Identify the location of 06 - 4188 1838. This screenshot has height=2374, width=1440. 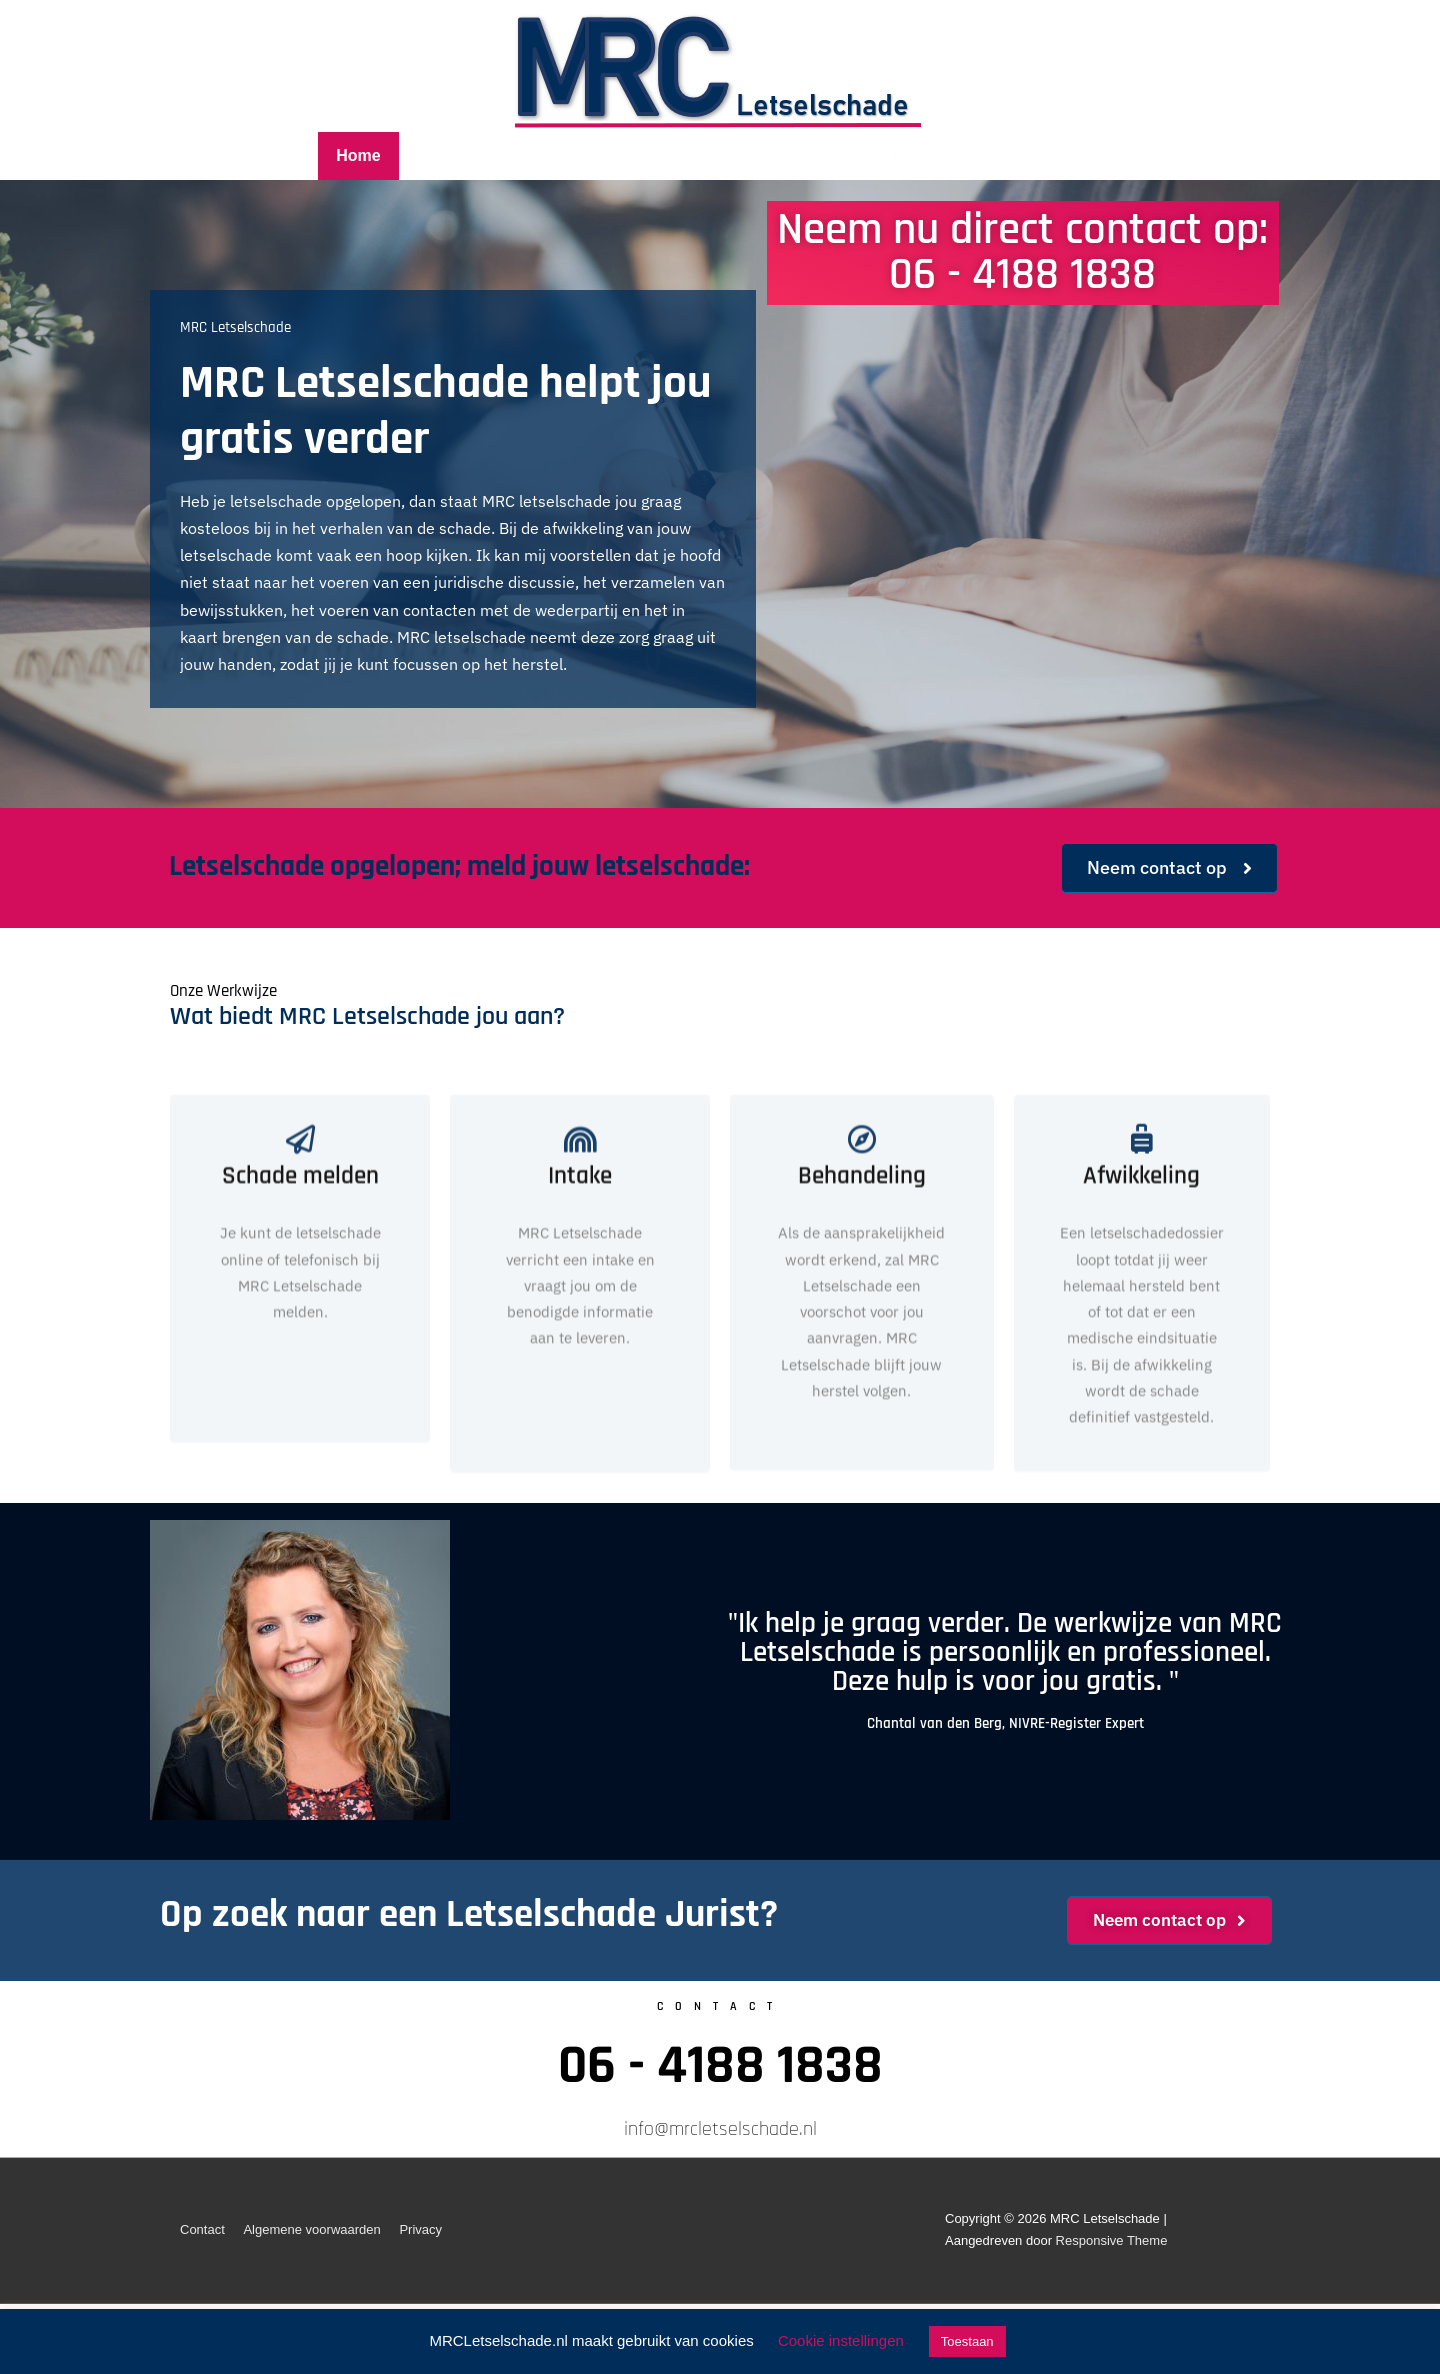
(720, 2066).